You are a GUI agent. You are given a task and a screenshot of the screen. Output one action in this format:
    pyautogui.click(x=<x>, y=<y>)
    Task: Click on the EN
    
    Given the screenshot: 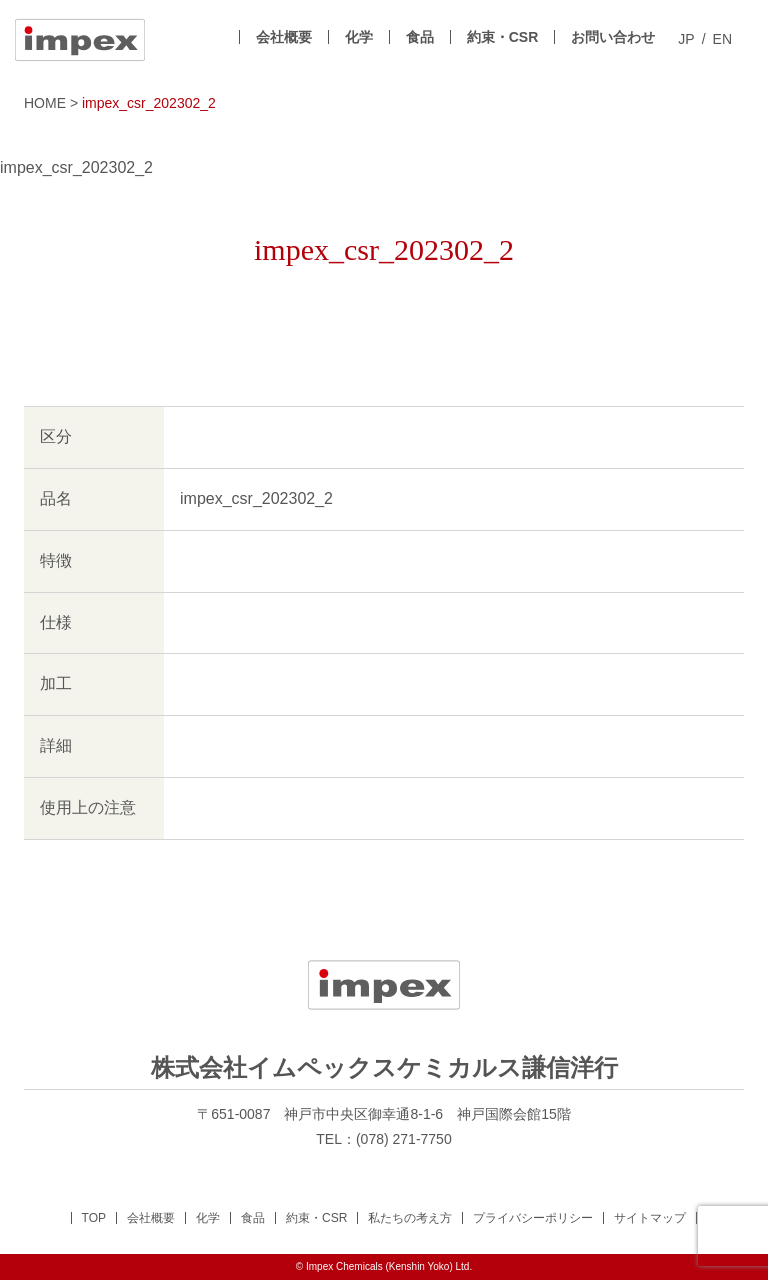 What is the action you would take?
    pyautogui.click(x=722, y=39)
    